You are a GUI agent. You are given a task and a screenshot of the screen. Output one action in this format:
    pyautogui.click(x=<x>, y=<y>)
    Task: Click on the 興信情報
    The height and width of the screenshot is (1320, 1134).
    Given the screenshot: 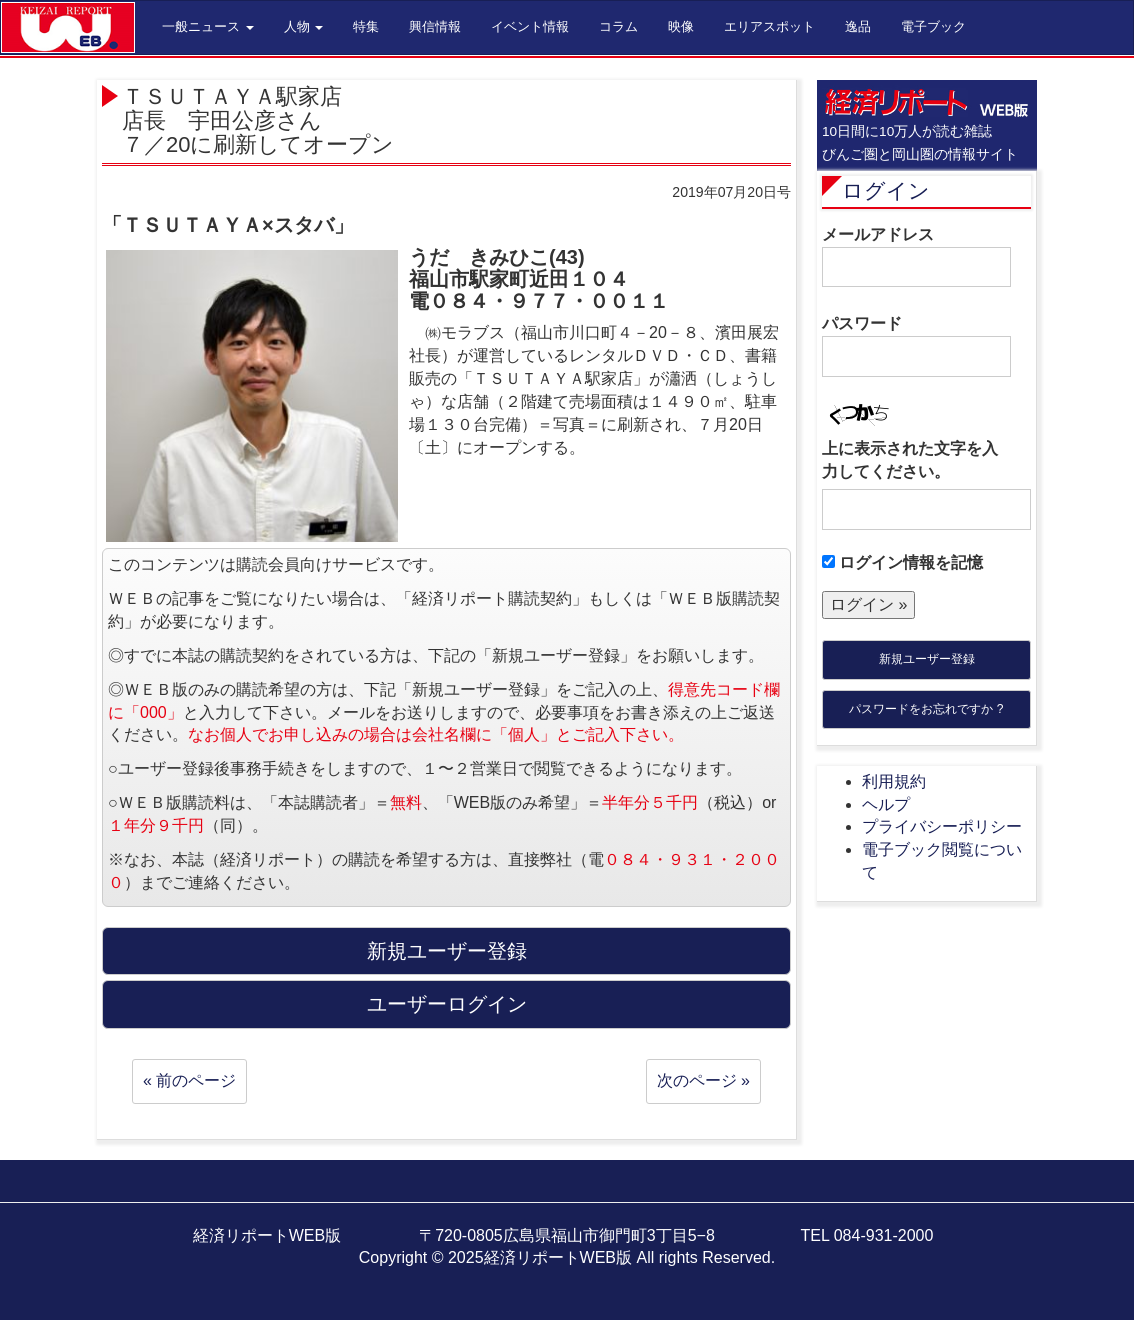 What is the action you would take?
    pyautogui.click(x=435, y=26)
    